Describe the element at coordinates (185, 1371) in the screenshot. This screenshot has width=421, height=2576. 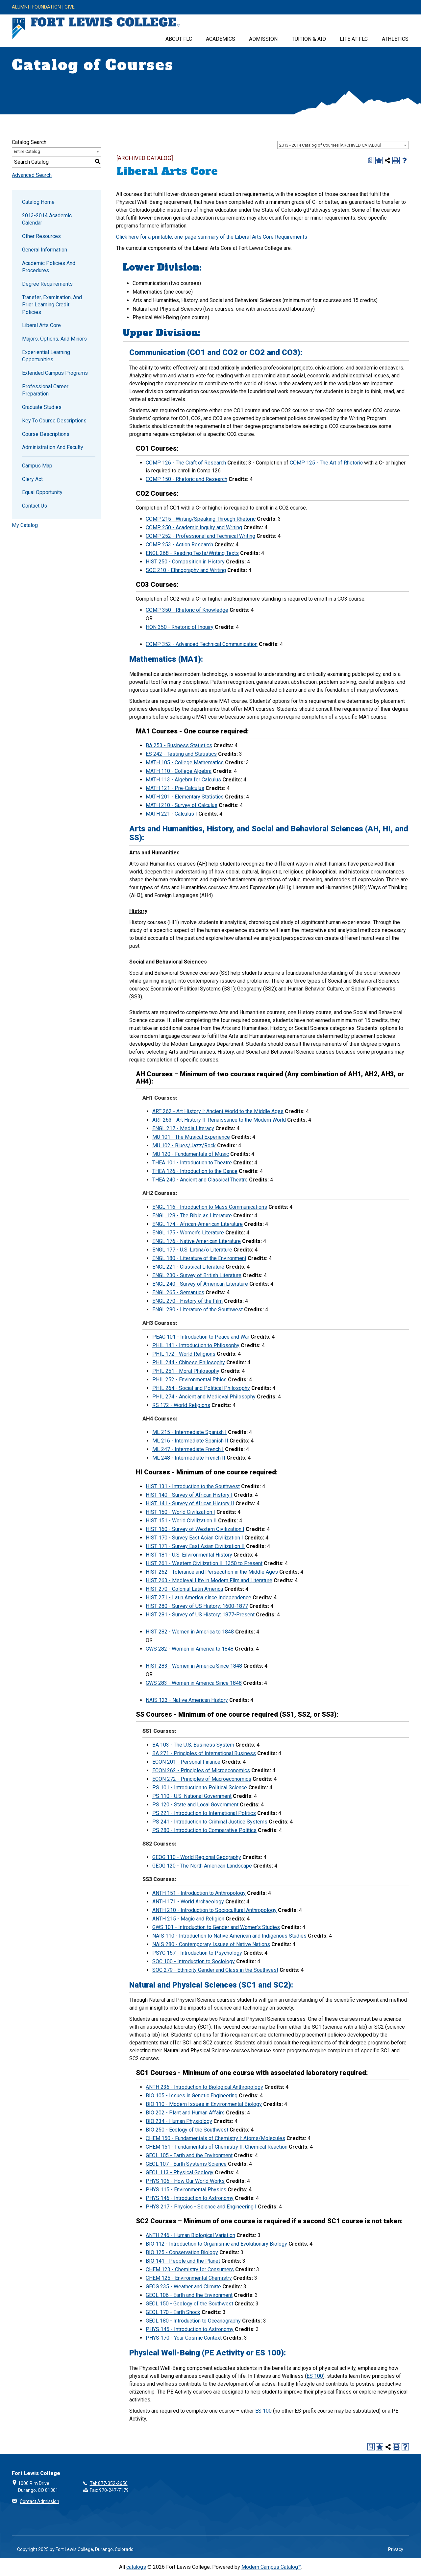
I see `PHIL 251 - Moral Philosophy [View course details for PHIL 251 - Moral Philosophy]` at that location.